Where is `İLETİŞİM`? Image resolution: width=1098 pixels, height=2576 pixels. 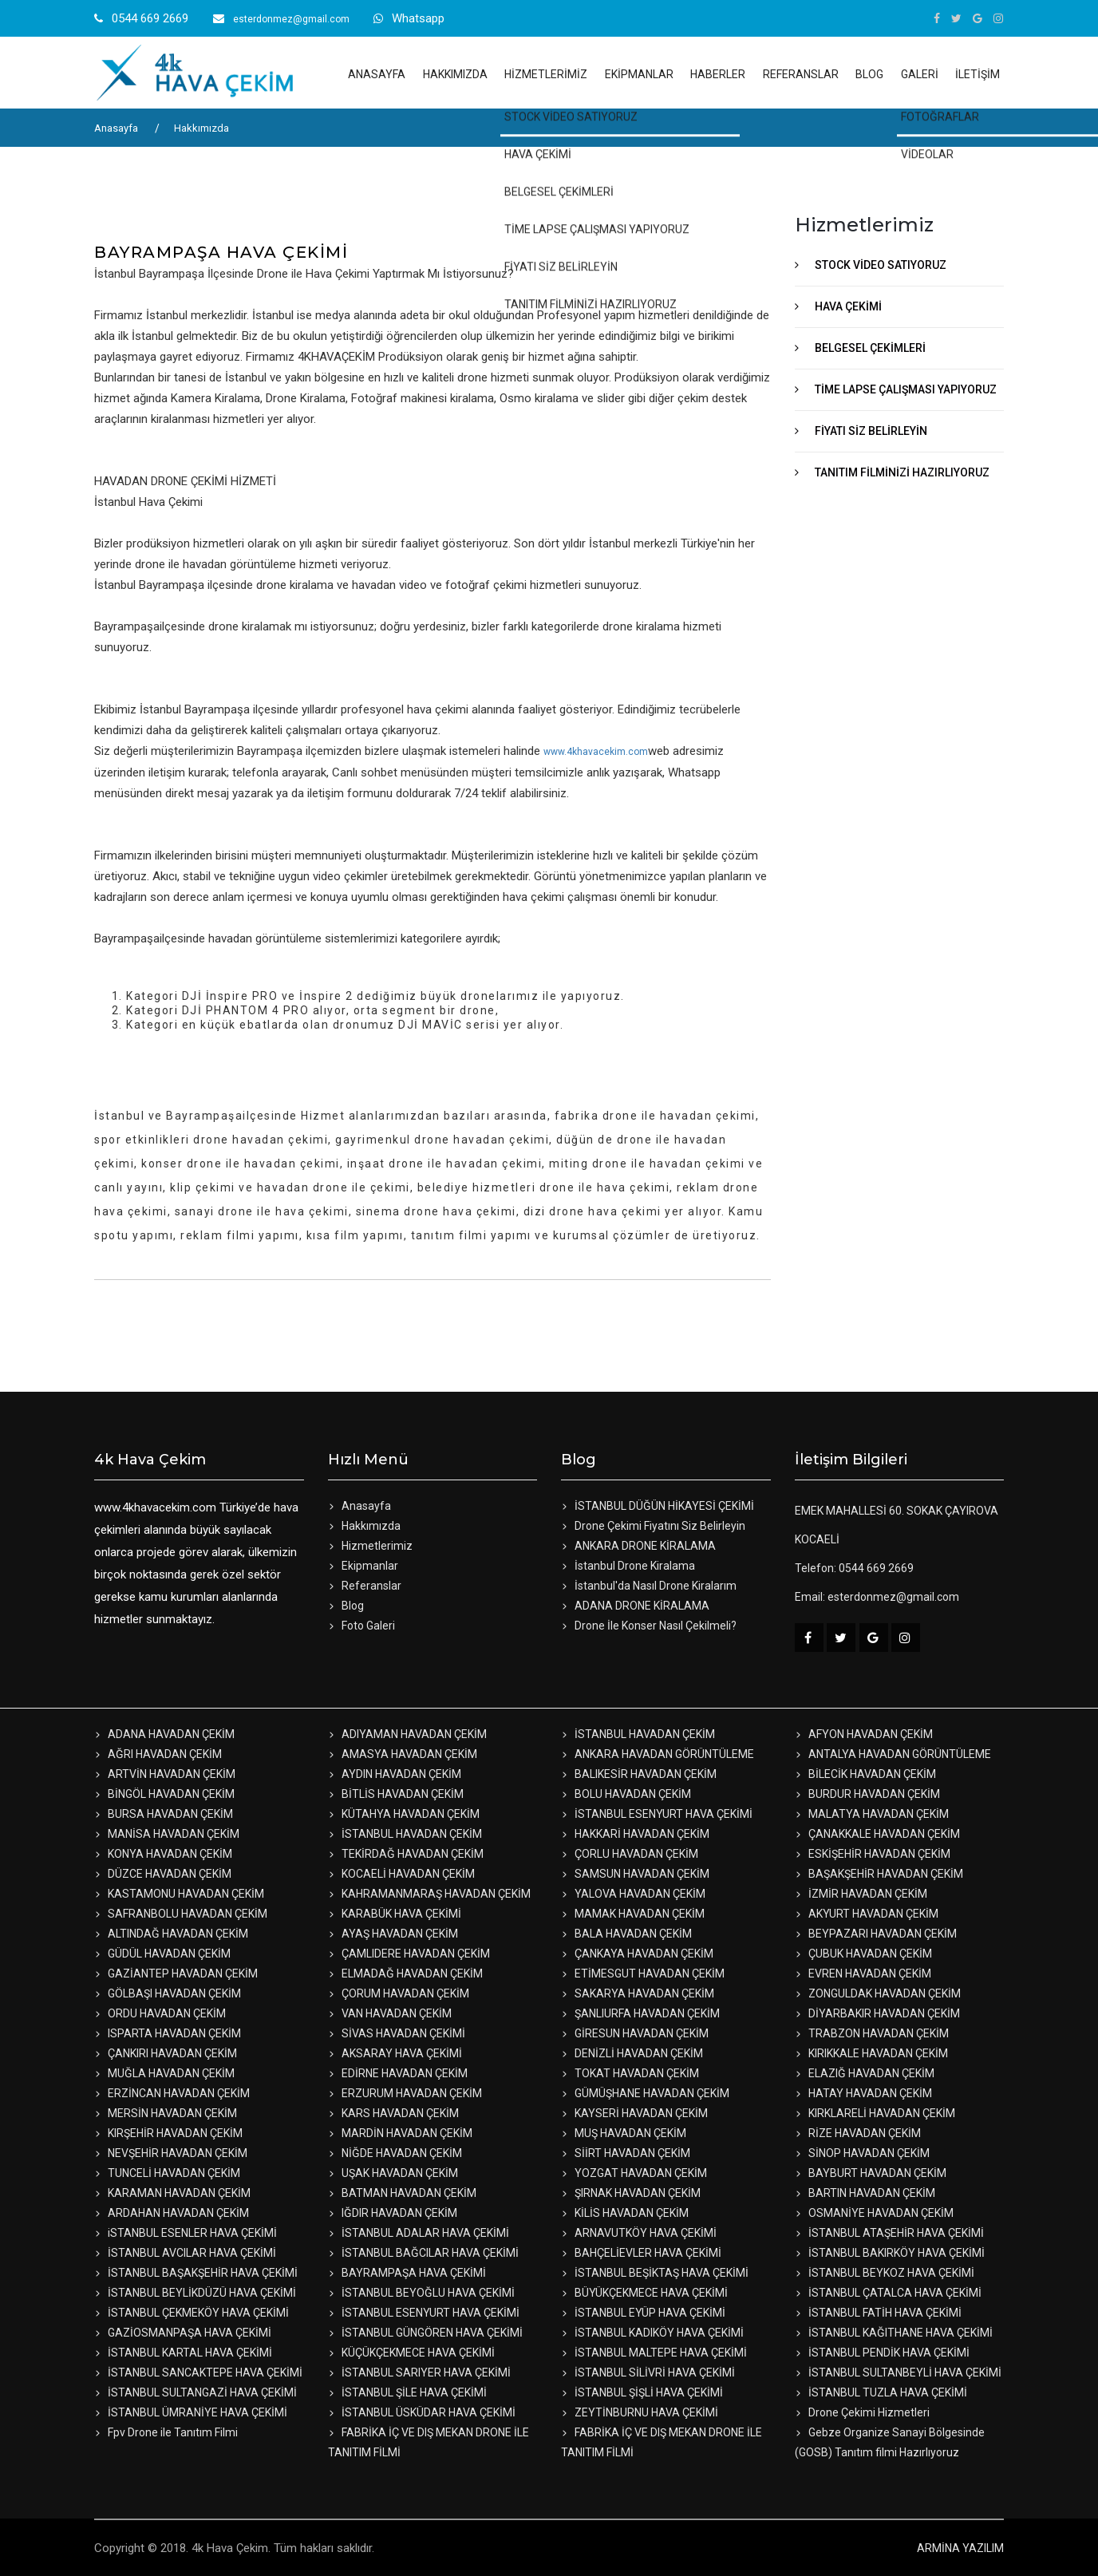 İLETİŞİM is located at coordinates (977, 74).